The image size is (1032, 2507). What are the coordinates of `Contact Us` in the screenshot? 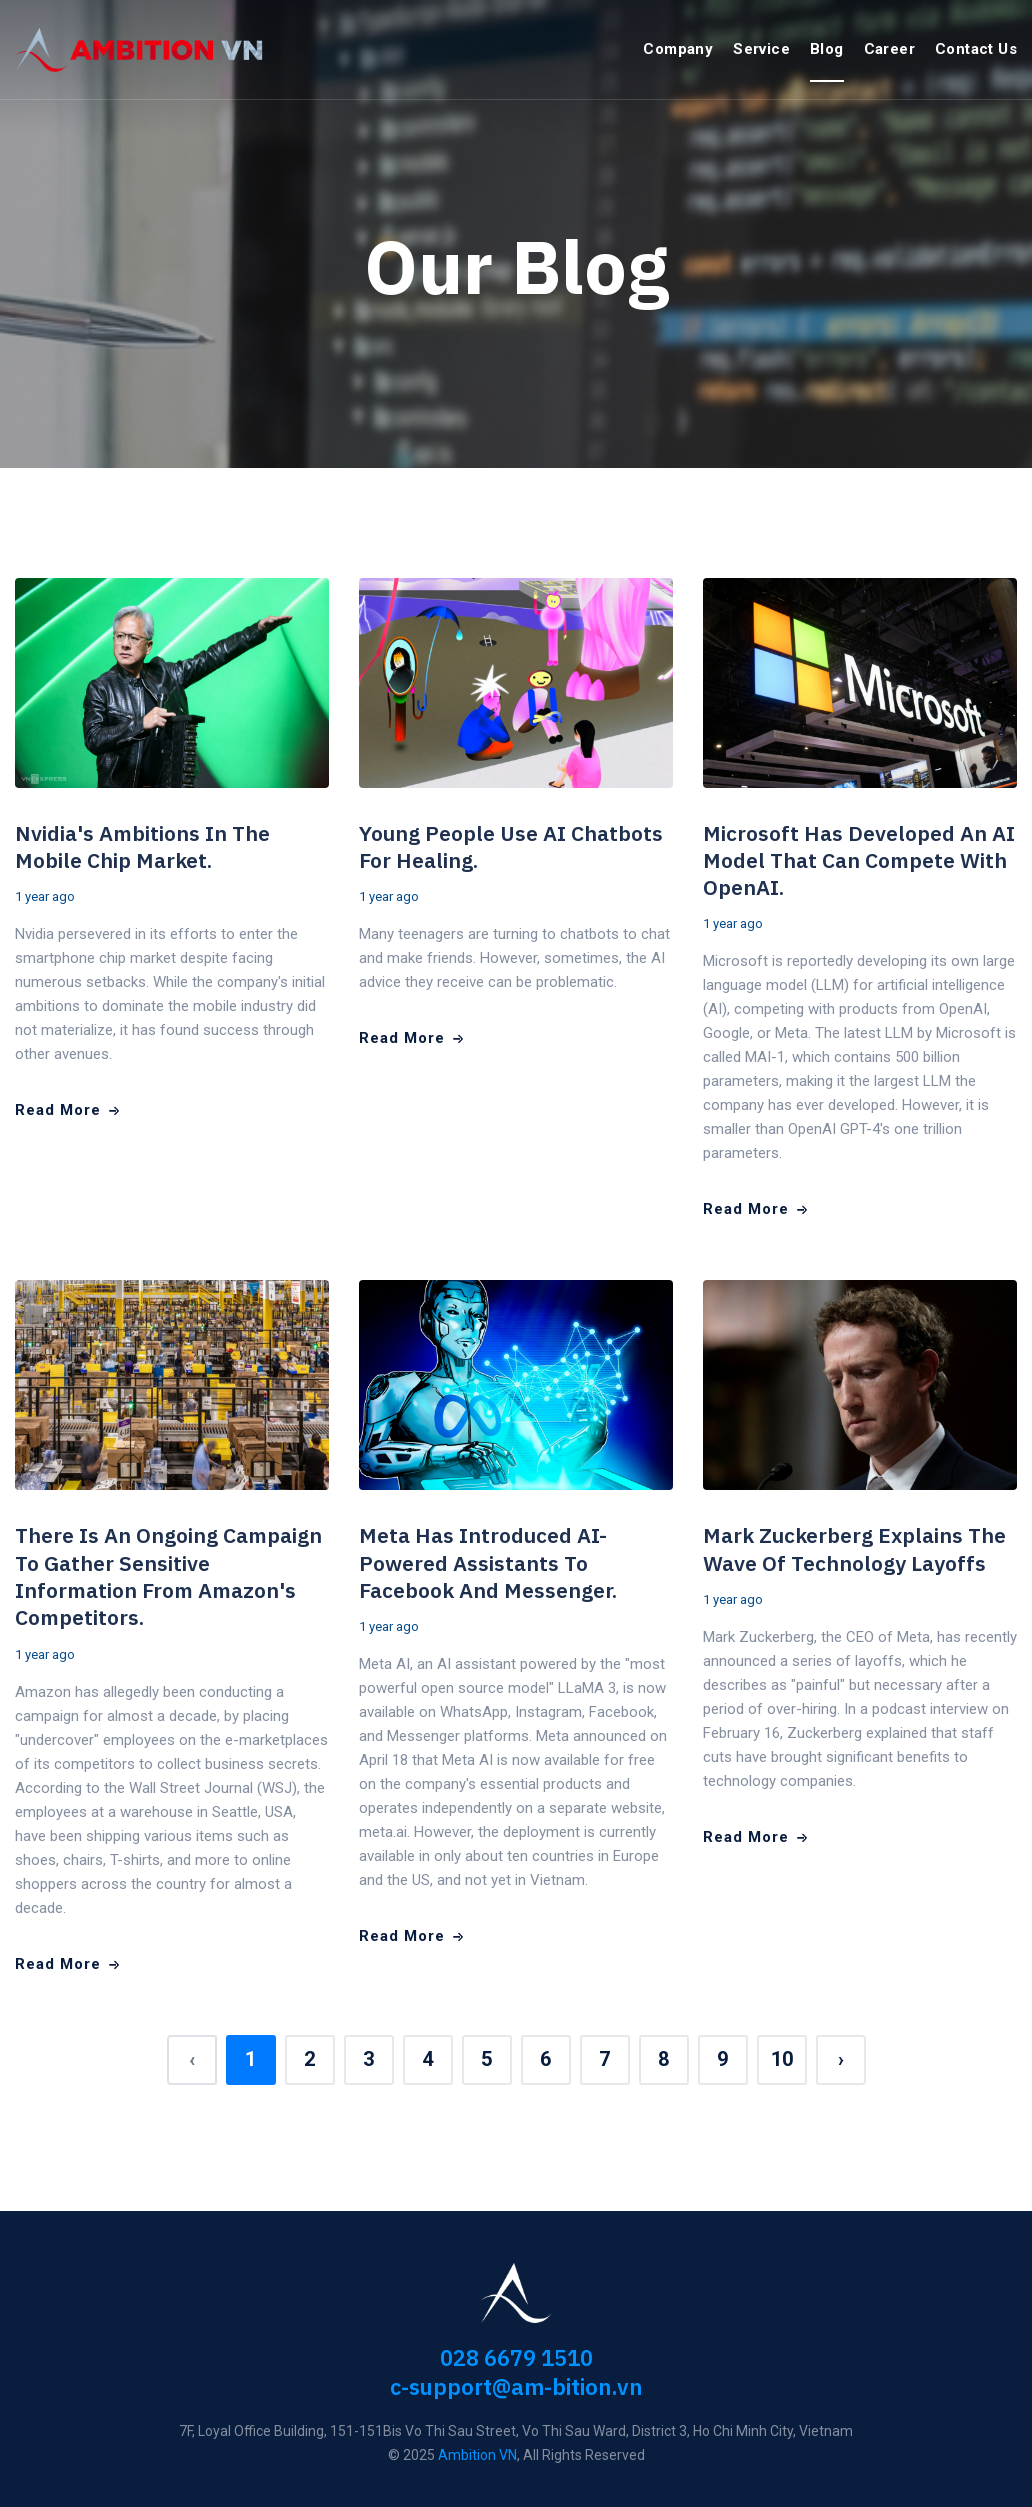 It's located at (976, 49).